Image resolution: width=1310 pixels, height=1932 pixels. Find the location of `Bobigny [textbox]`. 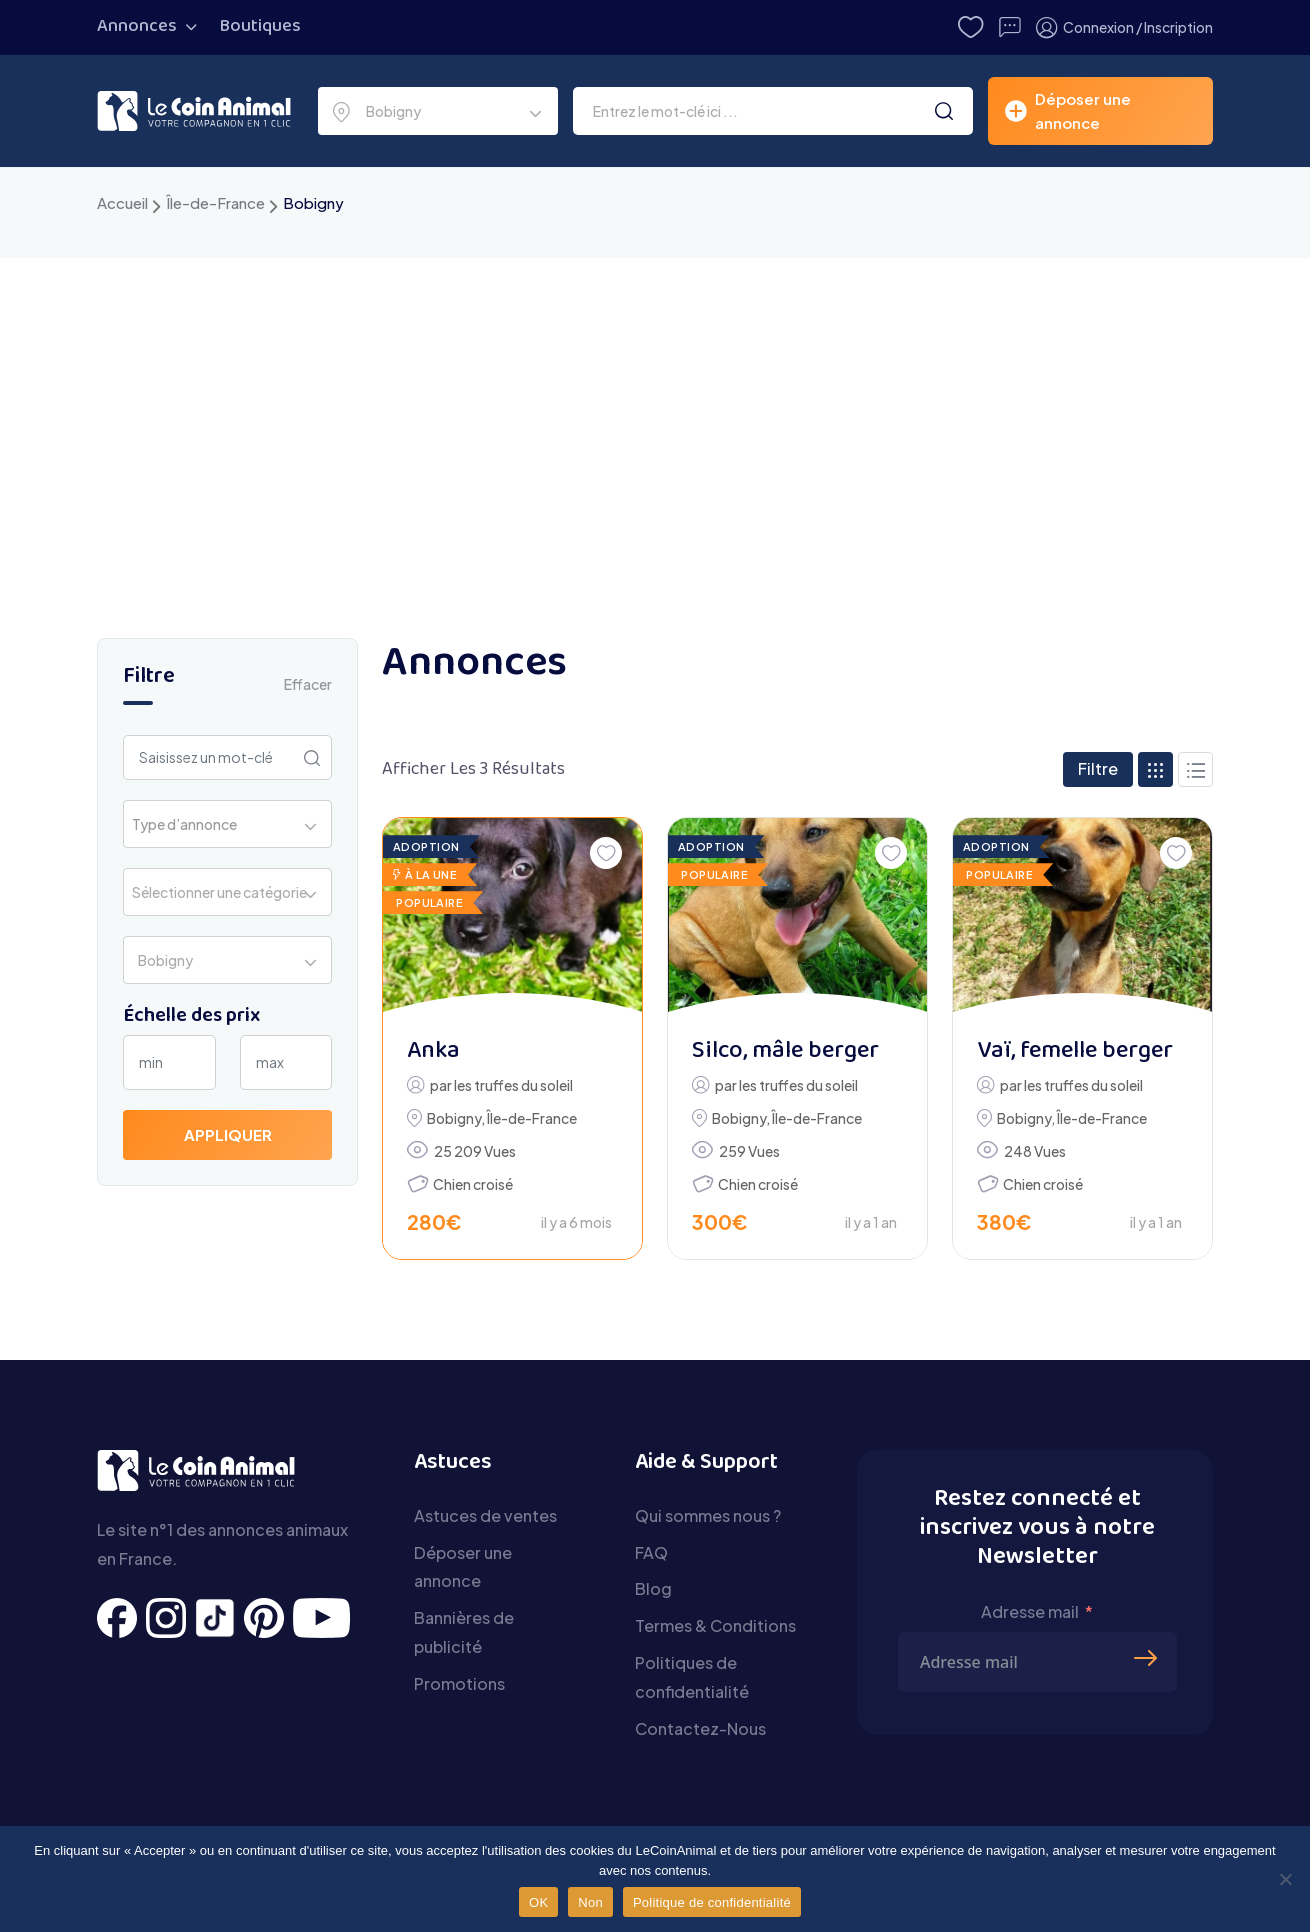

Bobigny [textbox] is located at coordinates (390, 111).